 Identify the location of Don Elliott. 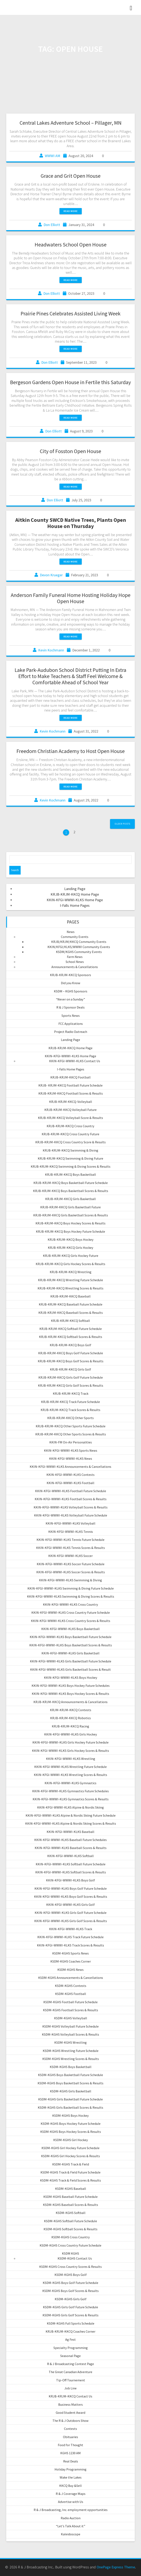
(52, 224).